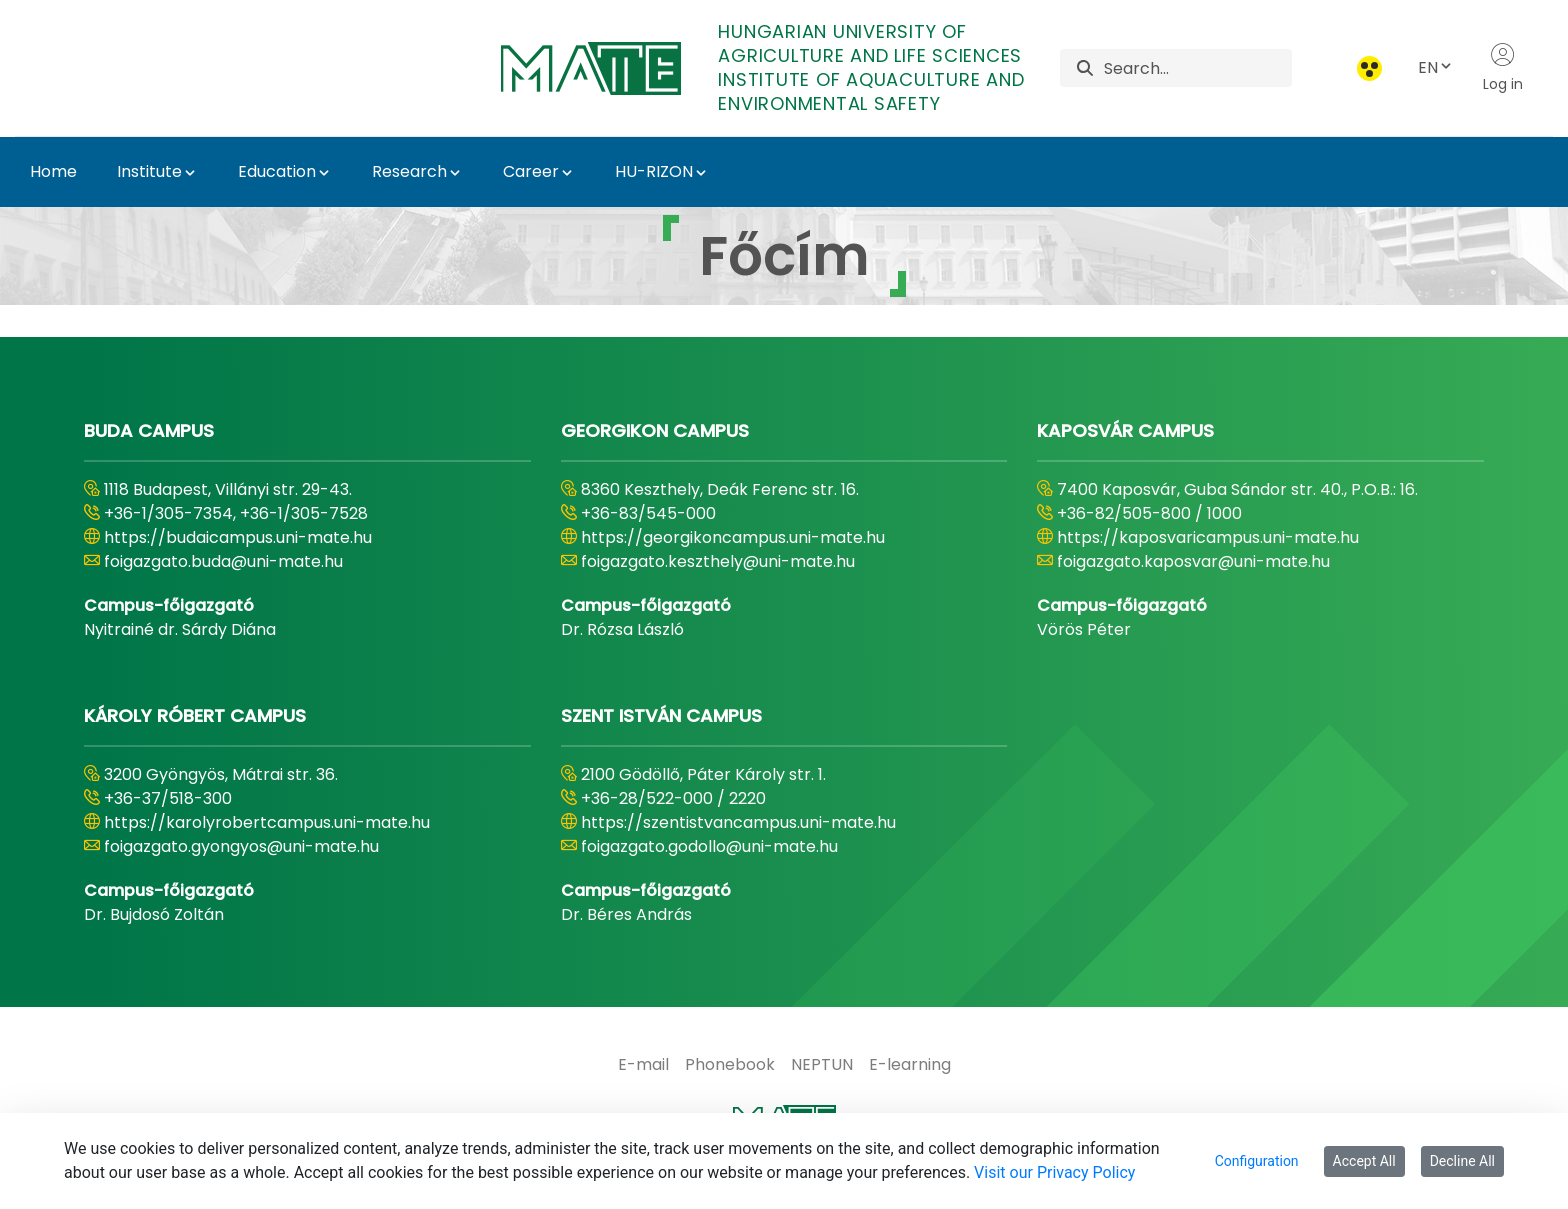 Image resolution: width=1568 pixels, height=1209 pixels. What do you see at coordinates (718, 561) in the screenshot?
I see `foigazgato.keszthely@uni-mate.hu` at bounding box center [718, 561].